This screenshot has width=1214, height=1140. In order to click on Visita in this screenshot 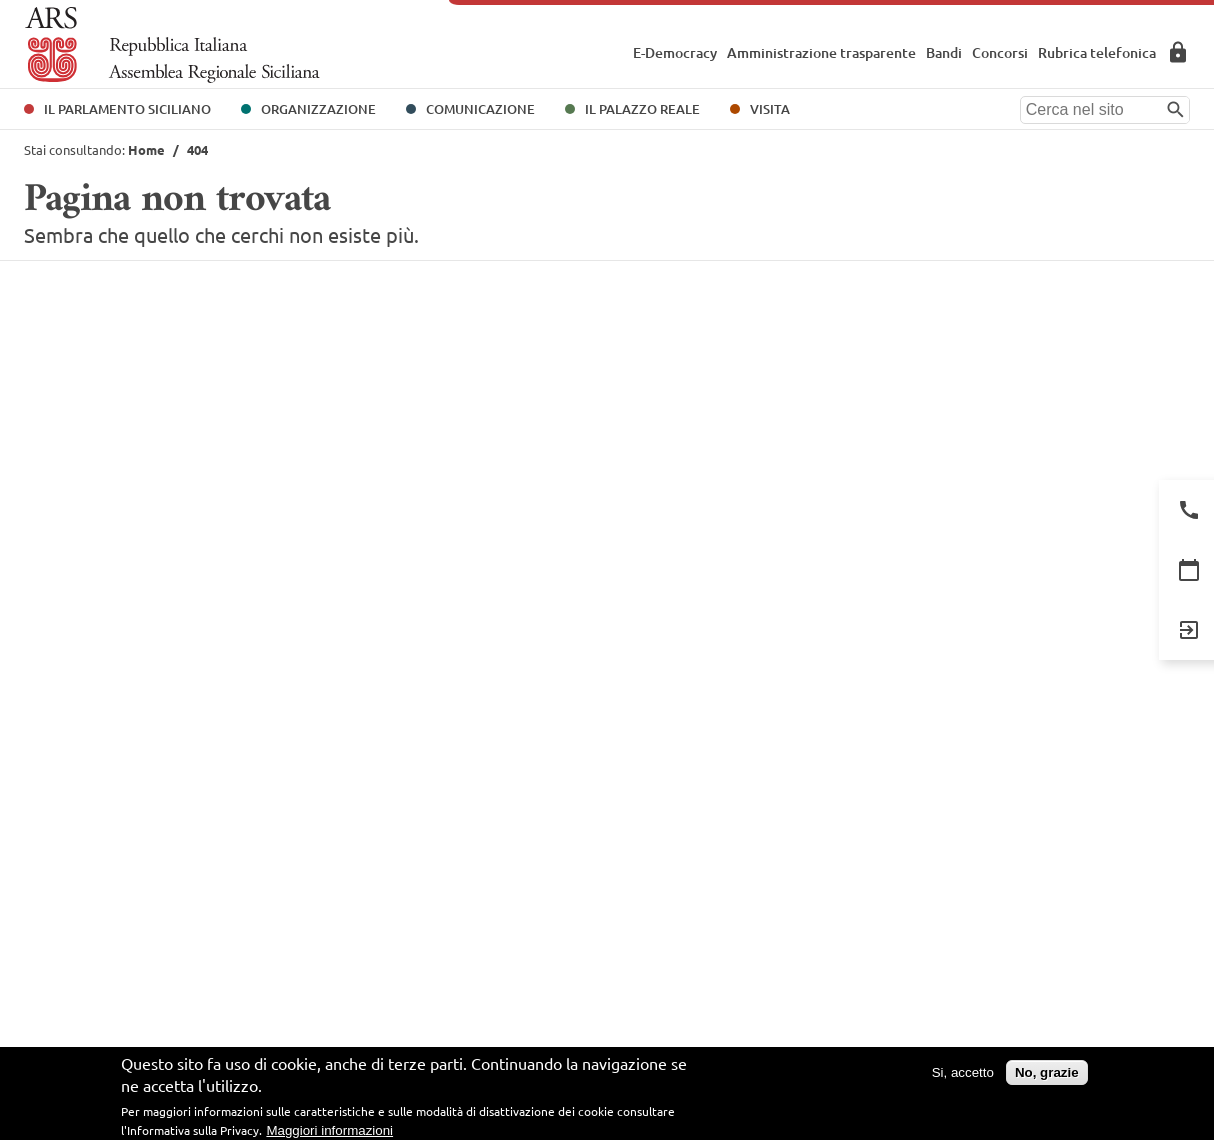, I will do `click(770, 109)`.